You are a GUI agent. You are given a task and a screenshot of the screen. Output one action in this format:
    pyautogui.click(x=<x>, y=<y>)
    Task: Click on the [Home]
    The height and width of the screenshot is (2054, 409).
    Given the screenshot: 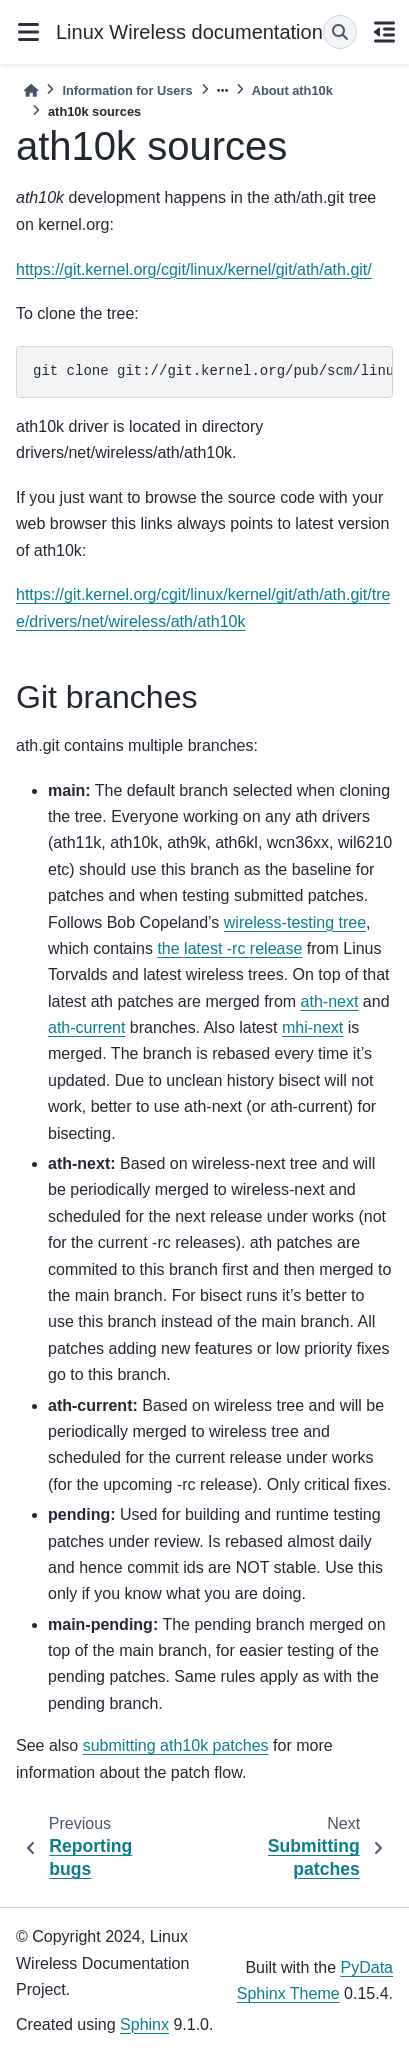 What is the action you would take?
    pyautogui.click(x=31, y=90)
    